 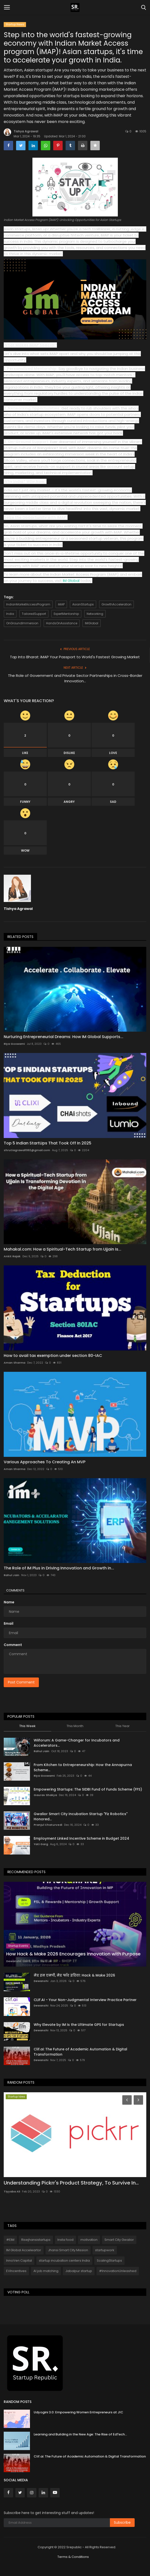 I want to click on मेड इन एमपी, मेड फॉर इंडिया: Hack & Make 2026, so click(x=74, y=1975).